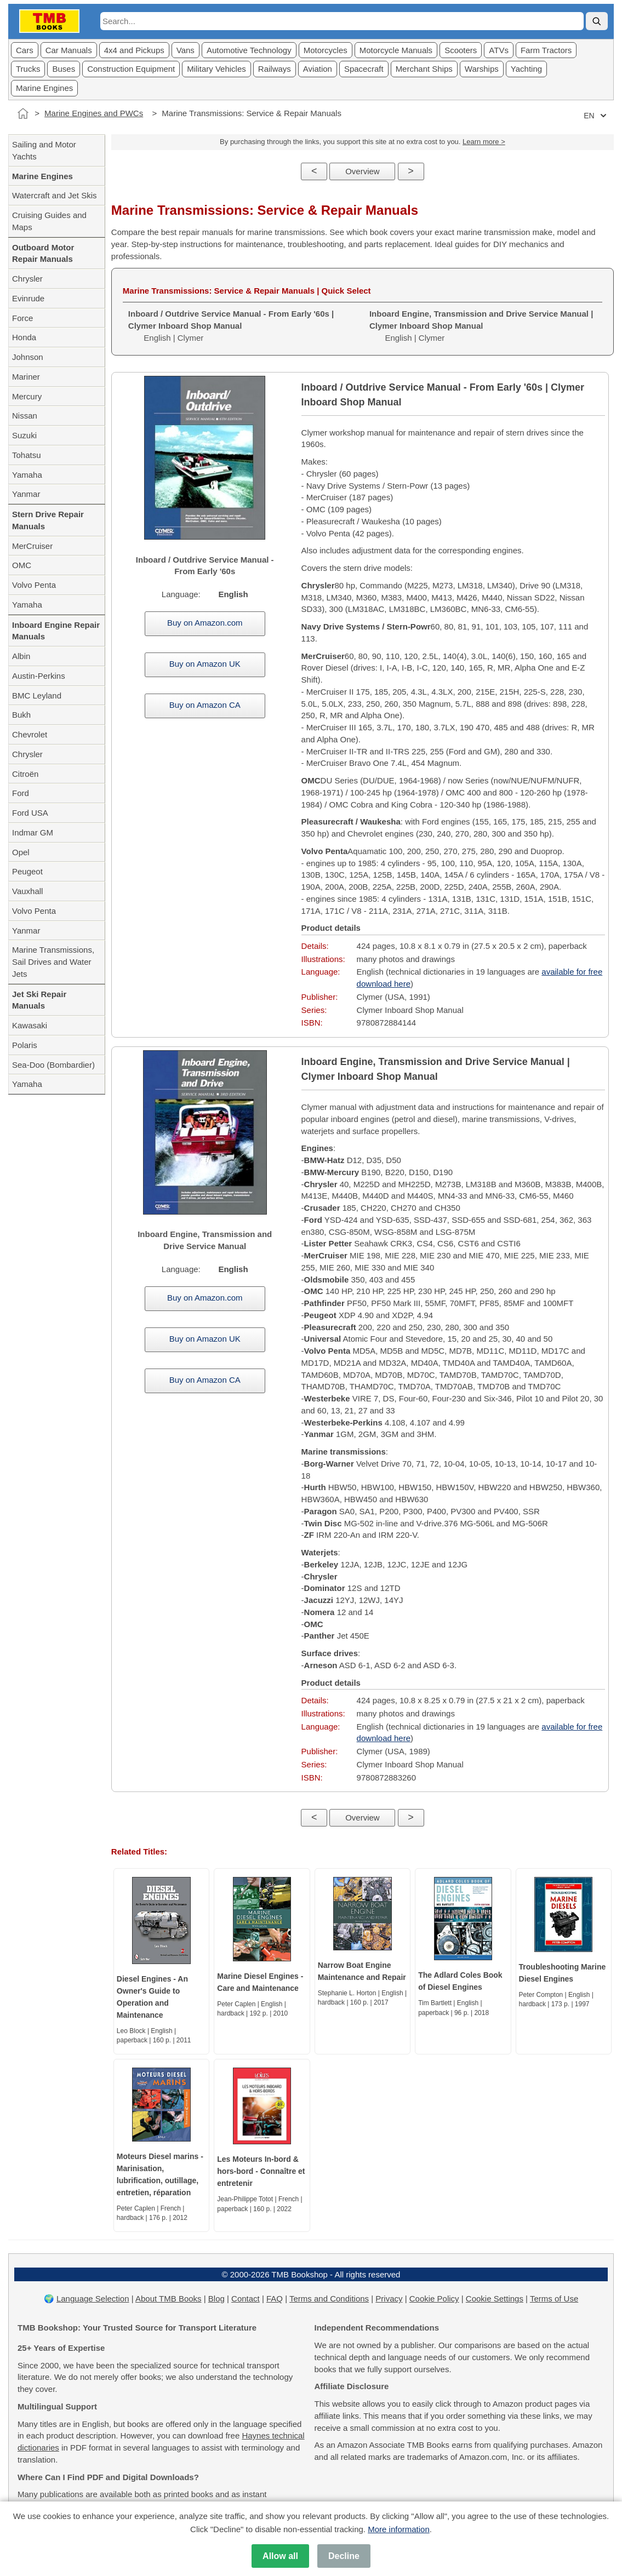 The height and width of the screenshot is (2576, 622). What do you see at coordinates (27, 357) in the screenshot?
I see `Johnson` at bounding box center [27, 357].